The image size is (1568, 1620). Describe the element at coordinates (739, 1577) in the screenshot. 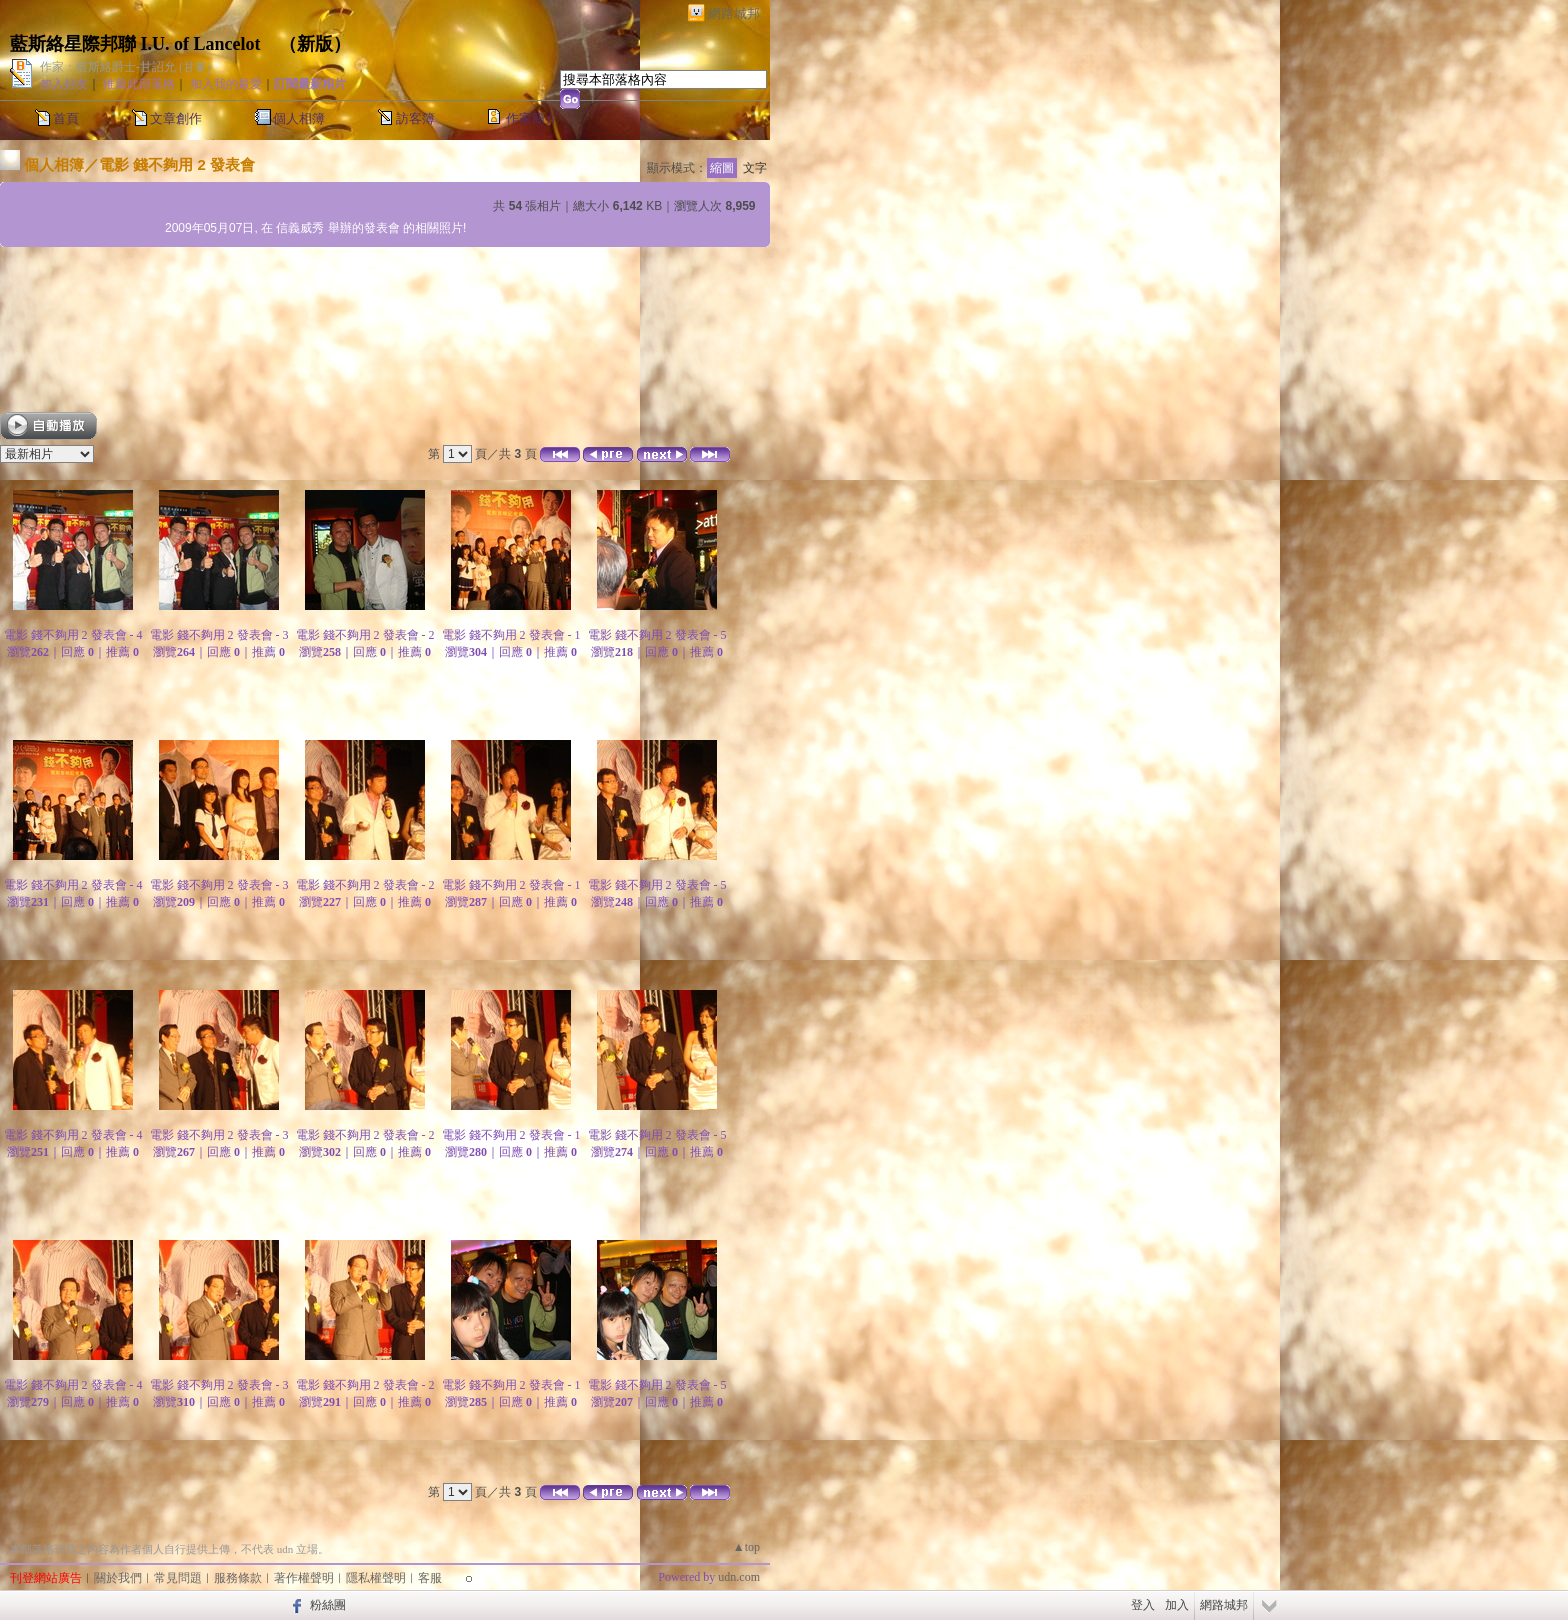

I see `udn.com` at that location.